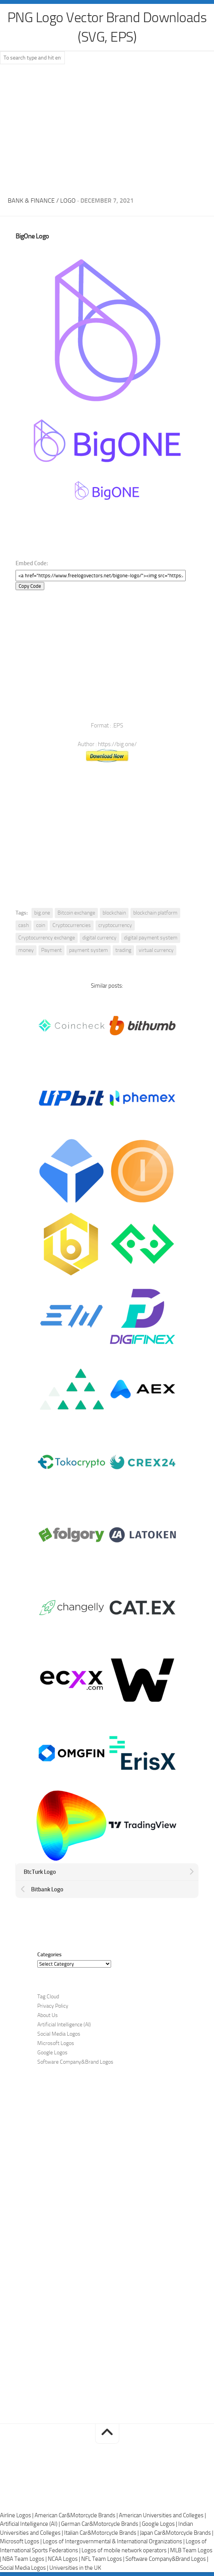 The image size is (214, 2576). I want to click on Privacy Policy, so click(52, 2006).